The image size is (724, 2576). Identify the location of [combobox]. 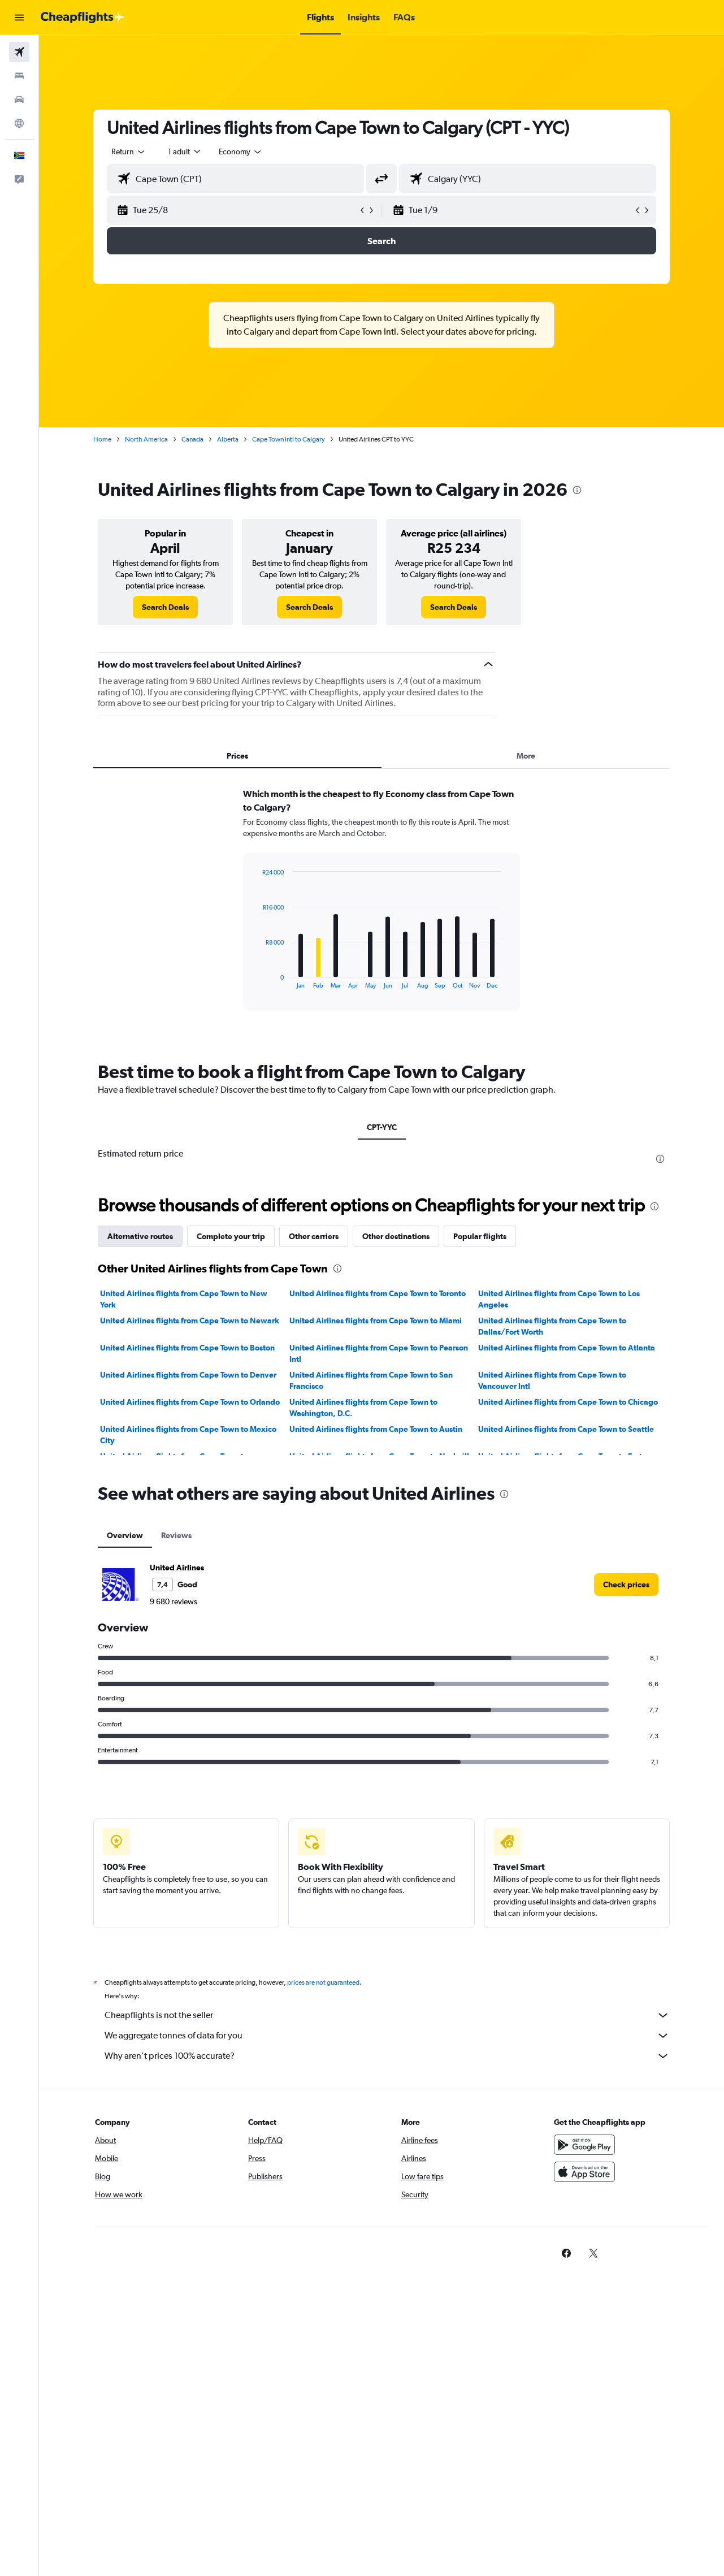
(129, 151).